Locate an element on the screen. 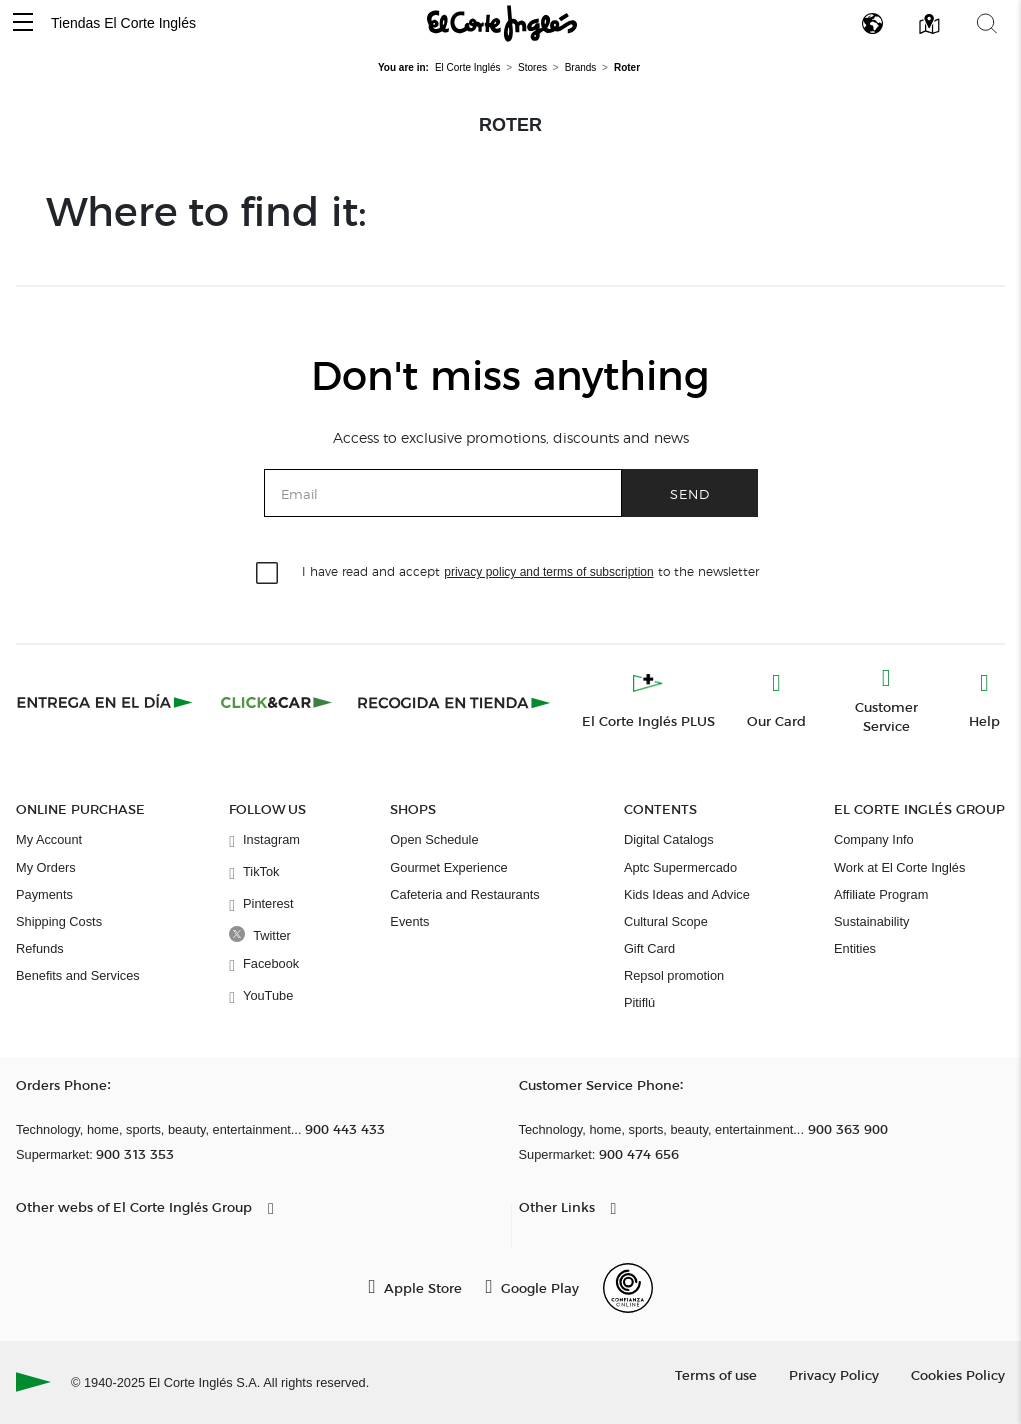  Cultural Scope is located at coordinates (666, 921).